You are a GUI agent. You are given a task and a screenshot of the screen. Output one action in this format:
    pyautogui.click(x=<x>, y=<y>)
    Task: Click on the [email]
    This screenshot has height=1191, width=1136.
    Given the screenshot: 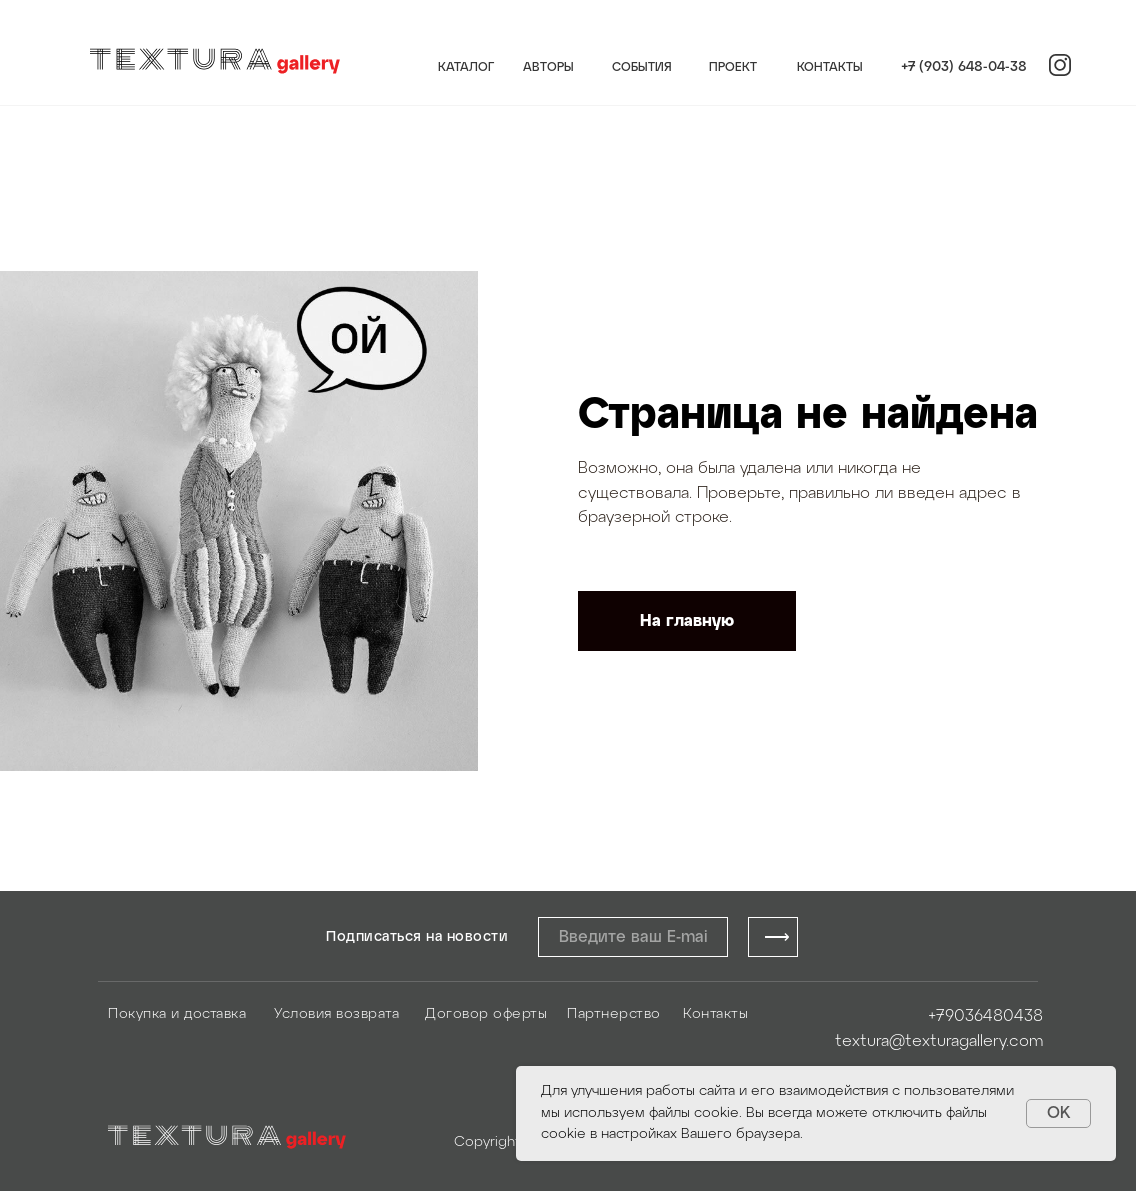 What is the action you would take?
    pyautogui.click(x=633, y=937)
    